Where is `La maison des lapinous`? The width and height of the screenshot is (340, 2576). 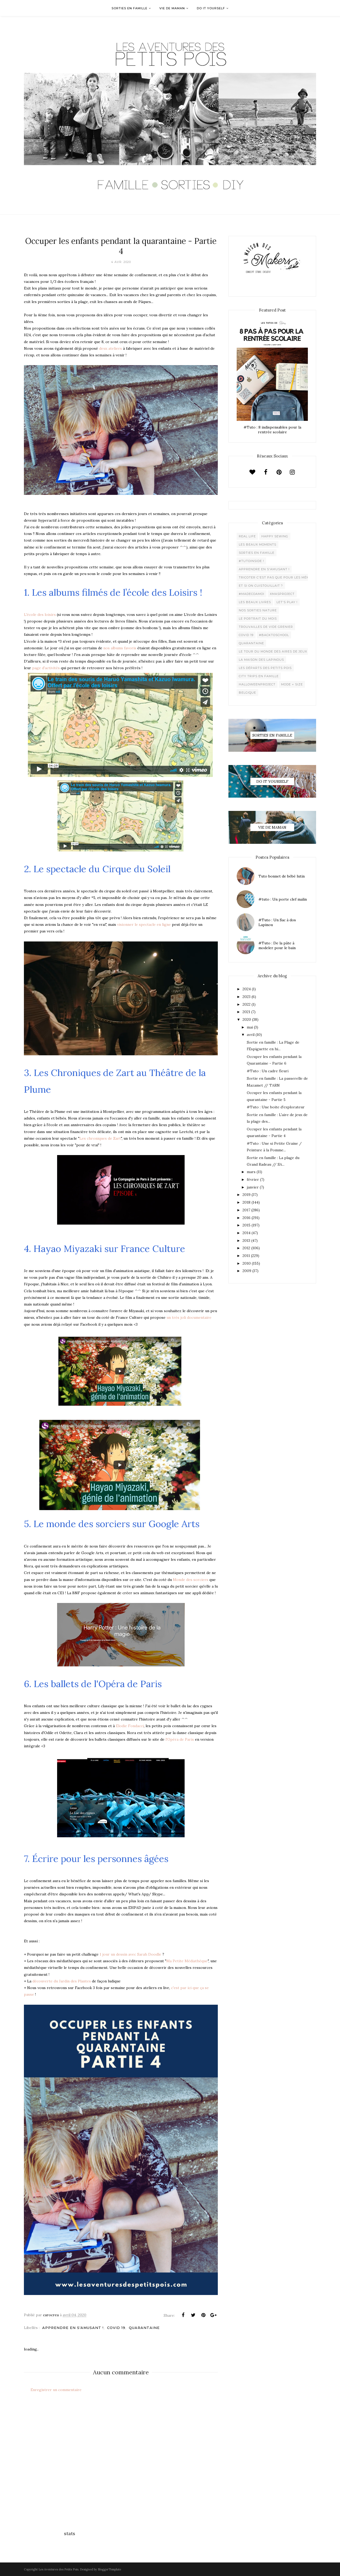
La maison des lapinous is located at coordinates (261, 660).